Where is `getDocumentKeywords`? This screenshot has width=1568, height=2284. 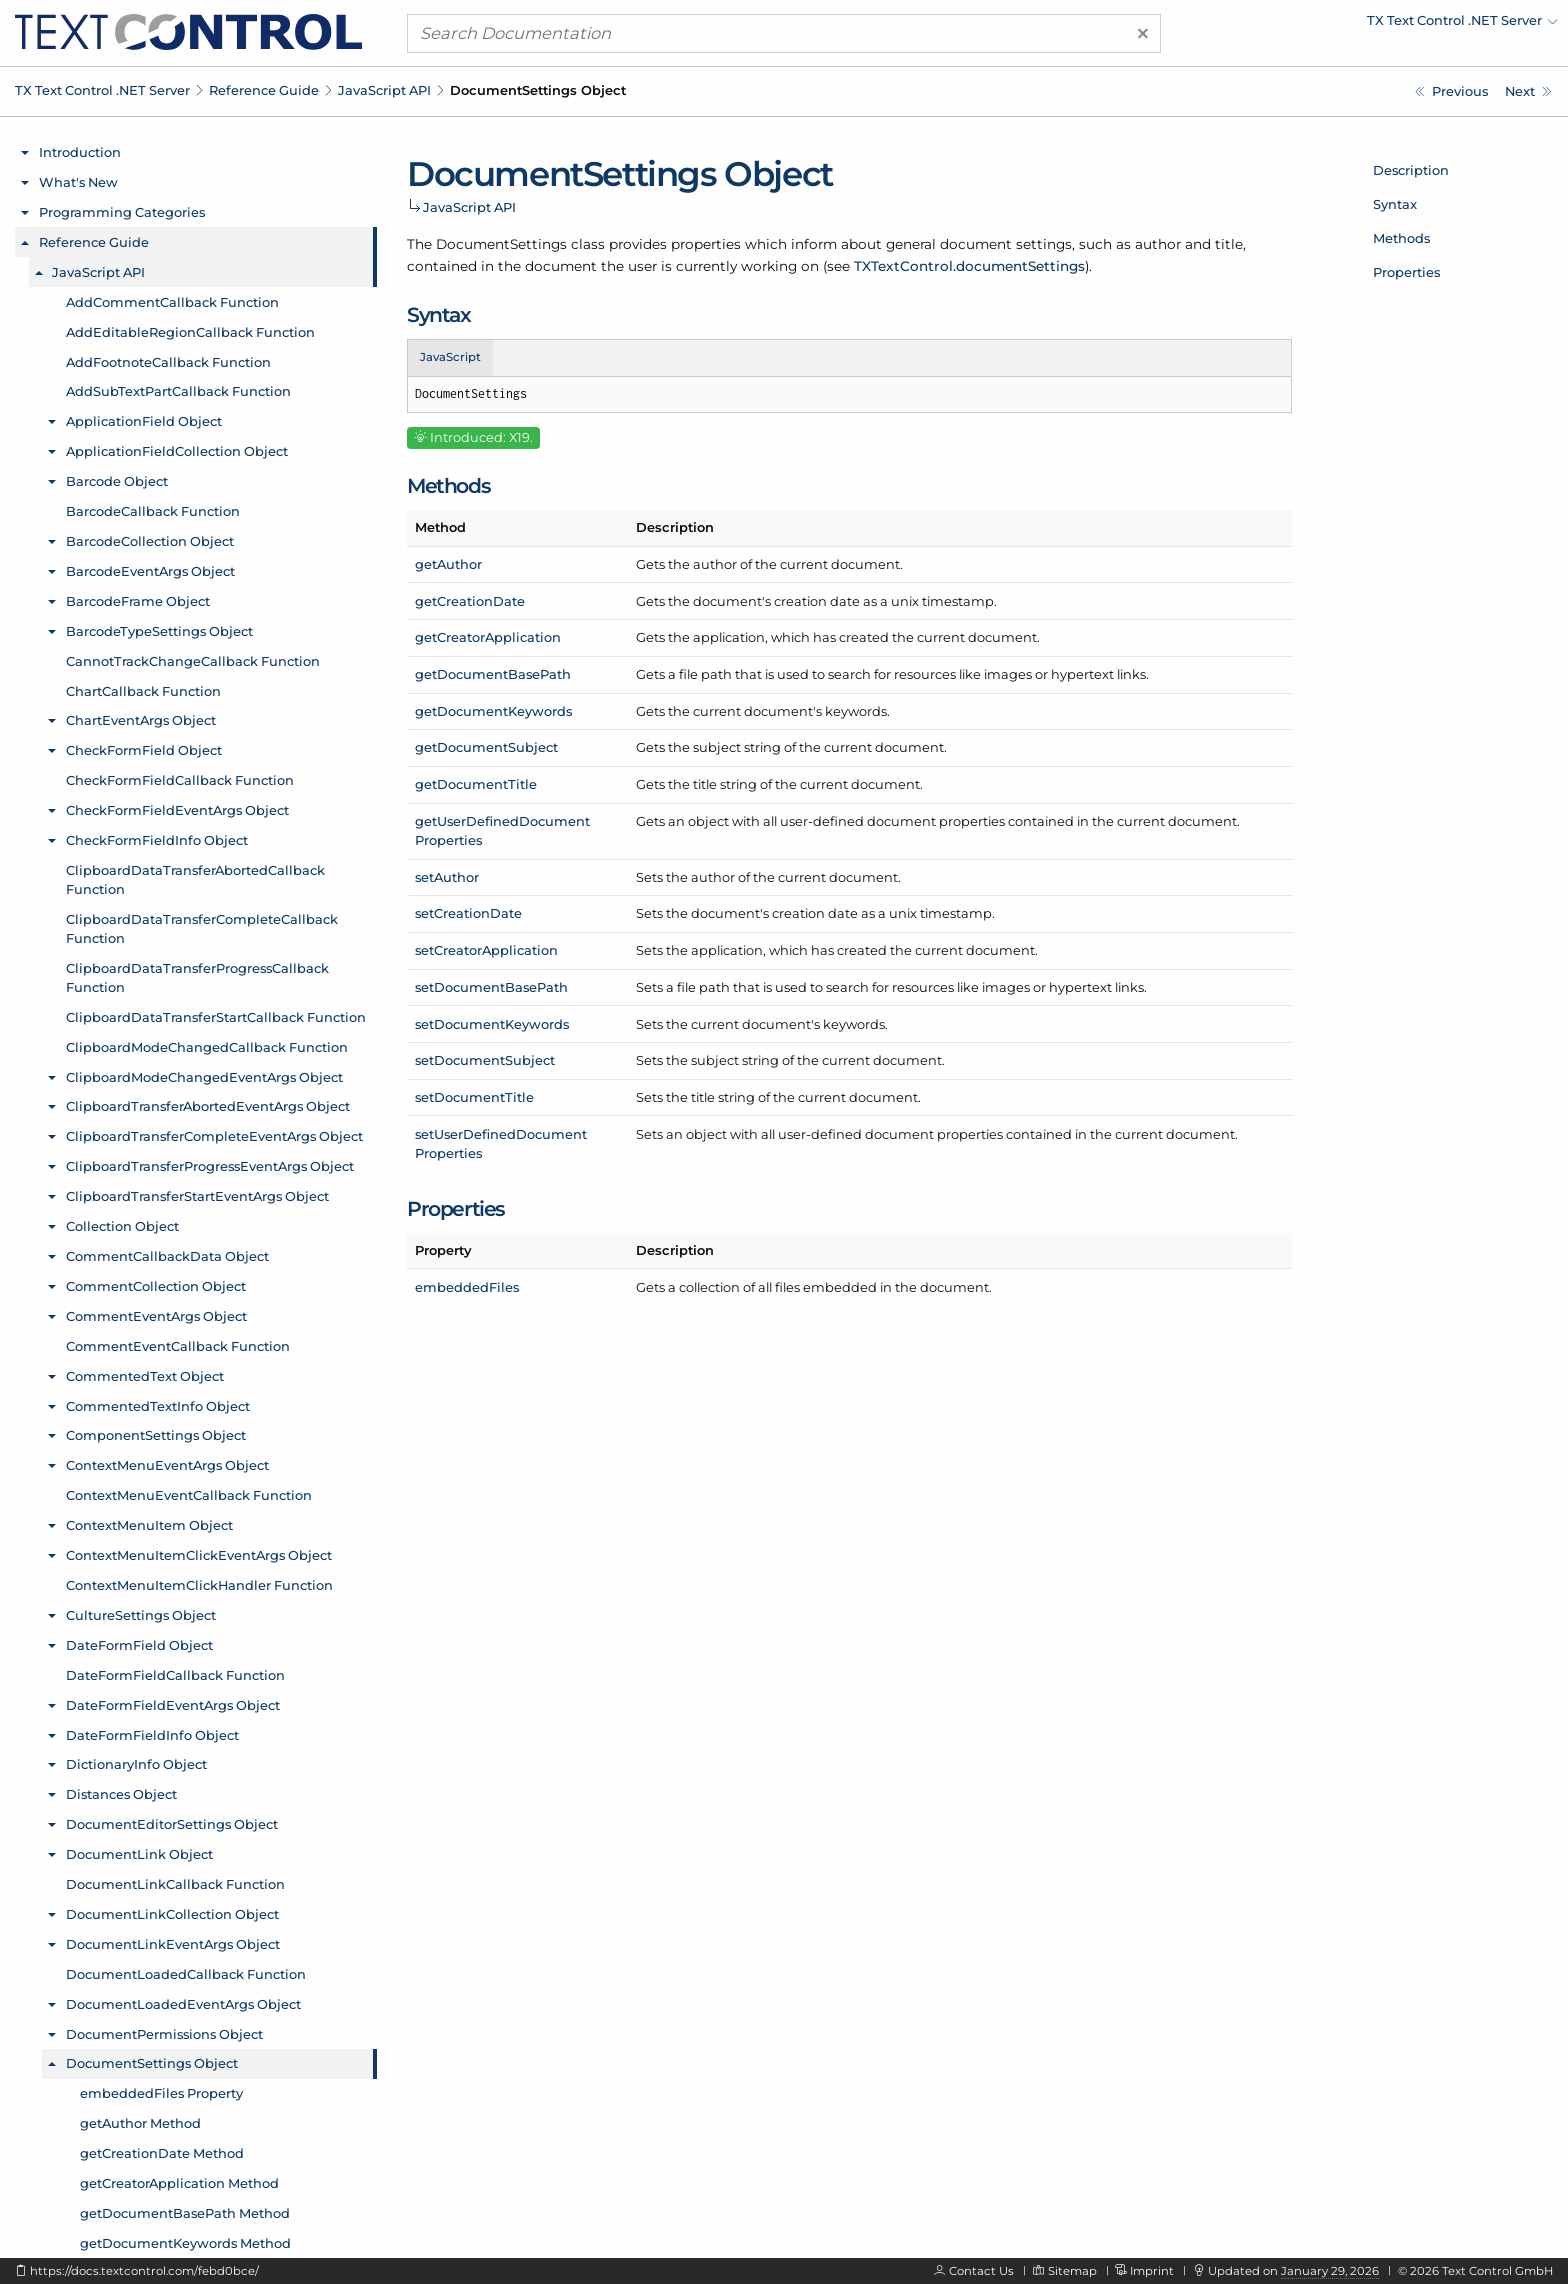 getDocumentKeywords is located at coordinates (493, 711).